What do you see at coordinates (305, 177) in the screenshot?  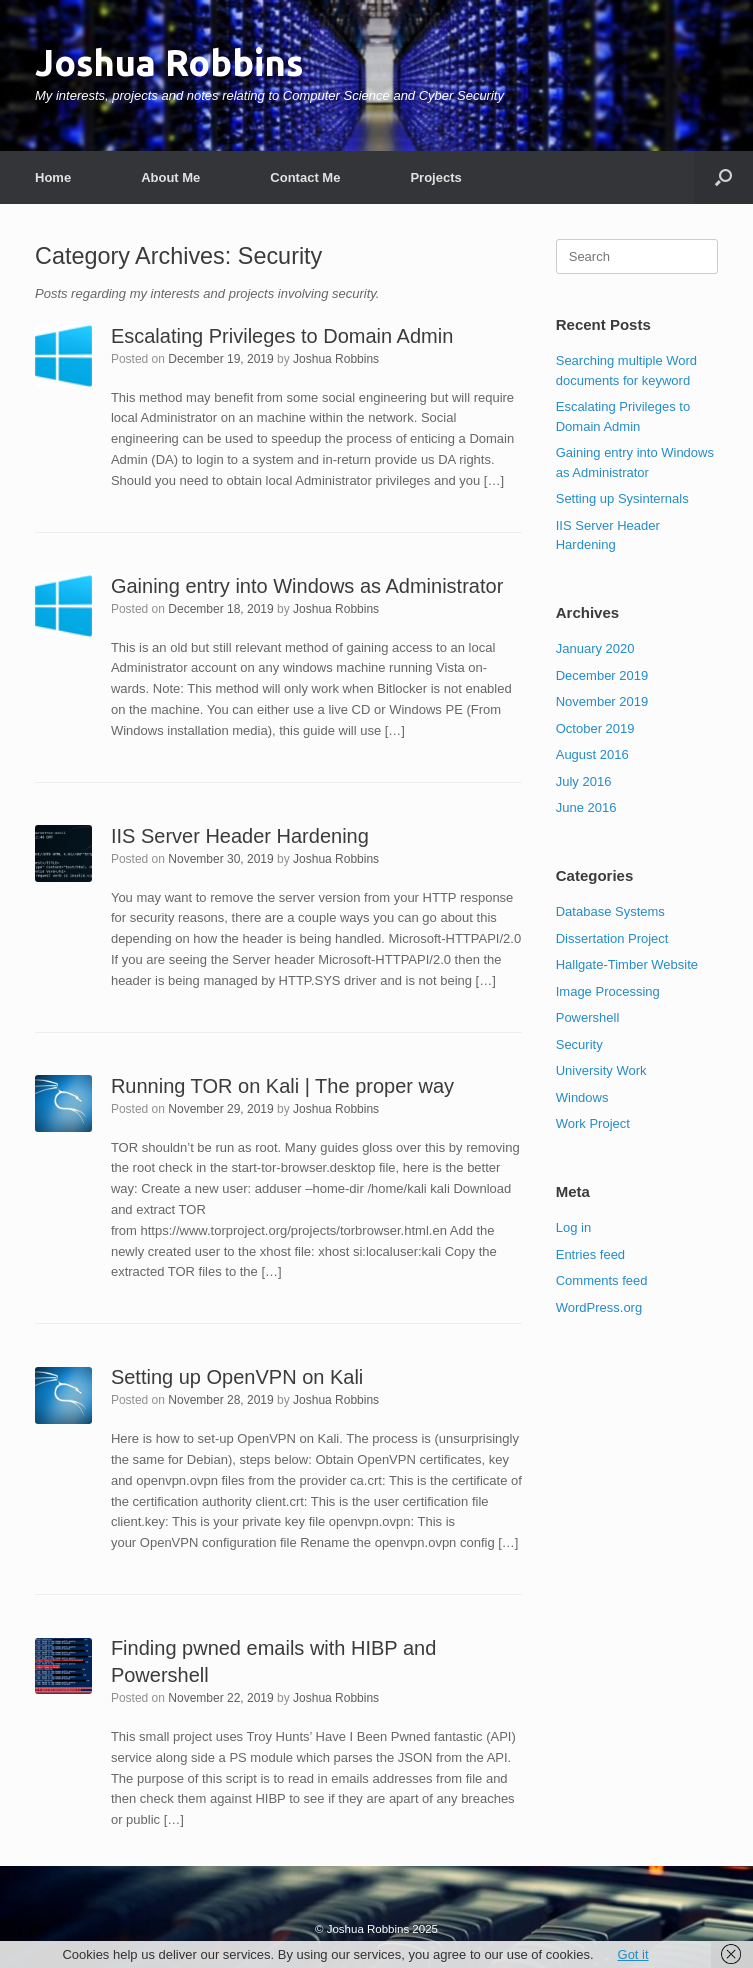 I see `Contact Me` at bounding box center [305, 177].